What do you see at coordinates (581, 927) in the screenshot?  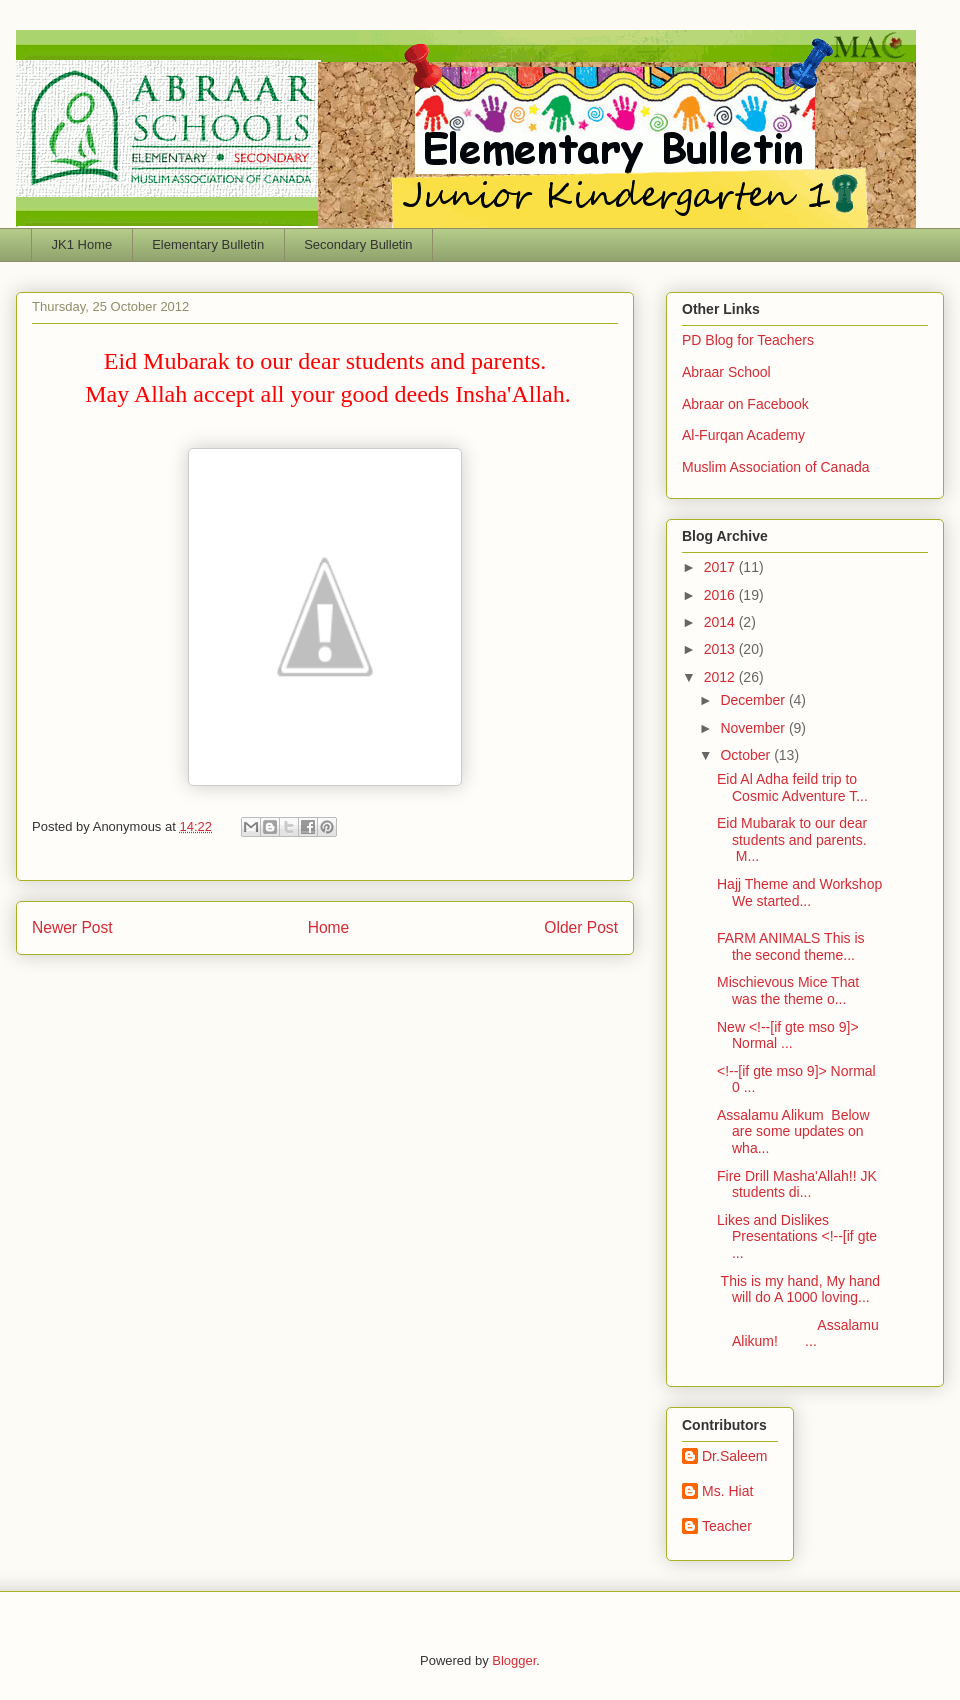 I see `Older Post` at bounding box center [581, 927].